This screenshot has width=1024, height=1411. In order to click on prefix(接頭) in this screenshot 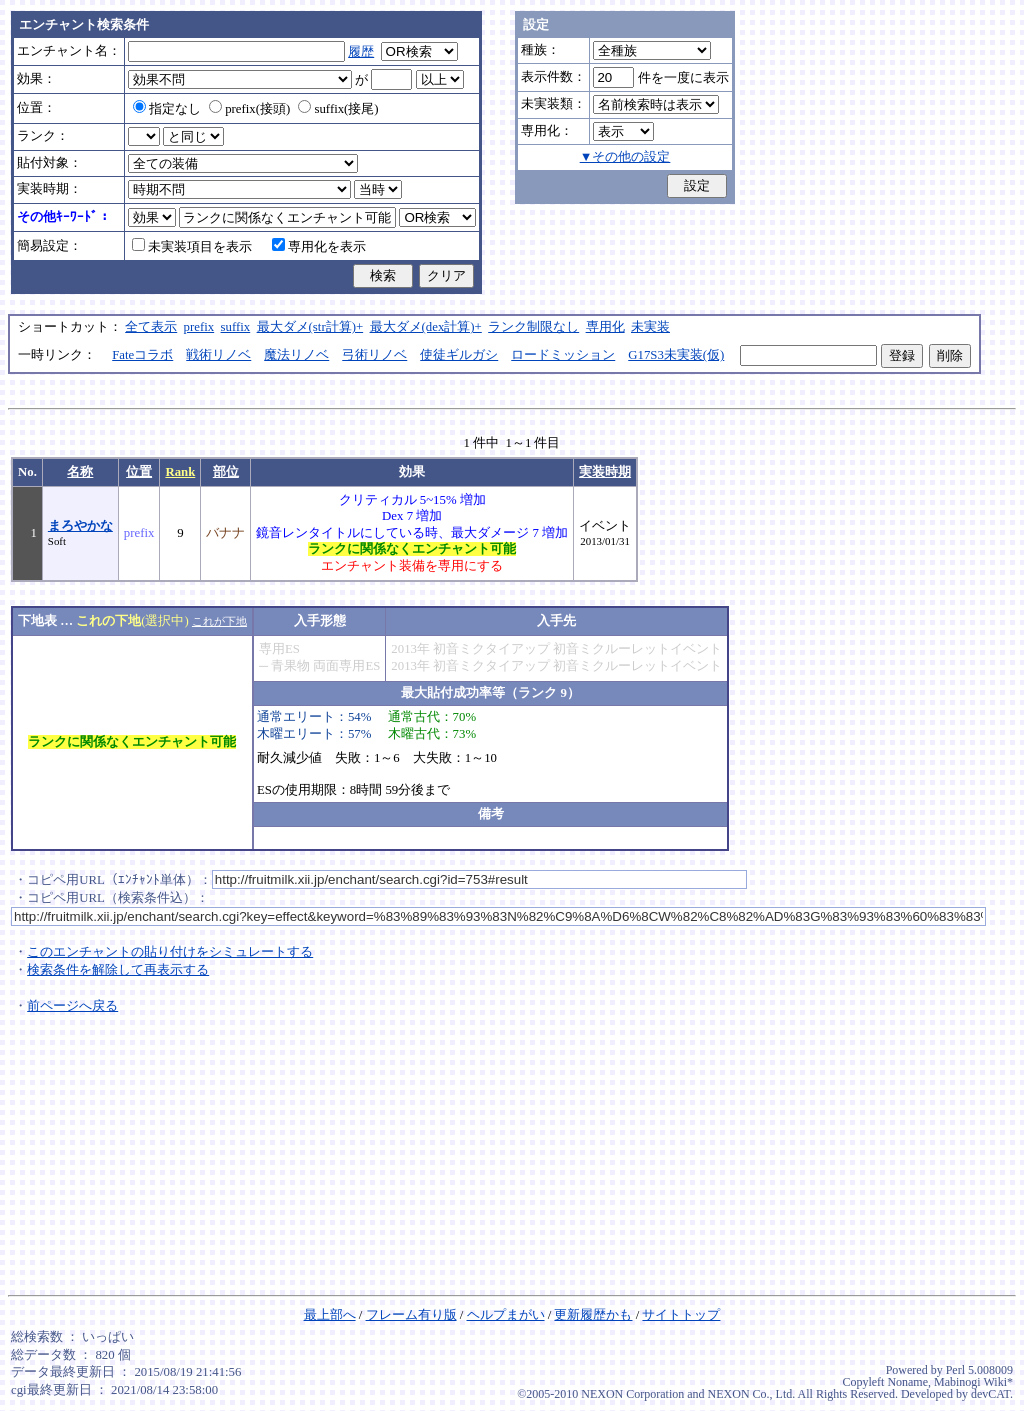, I will do `click(249, 109)`.